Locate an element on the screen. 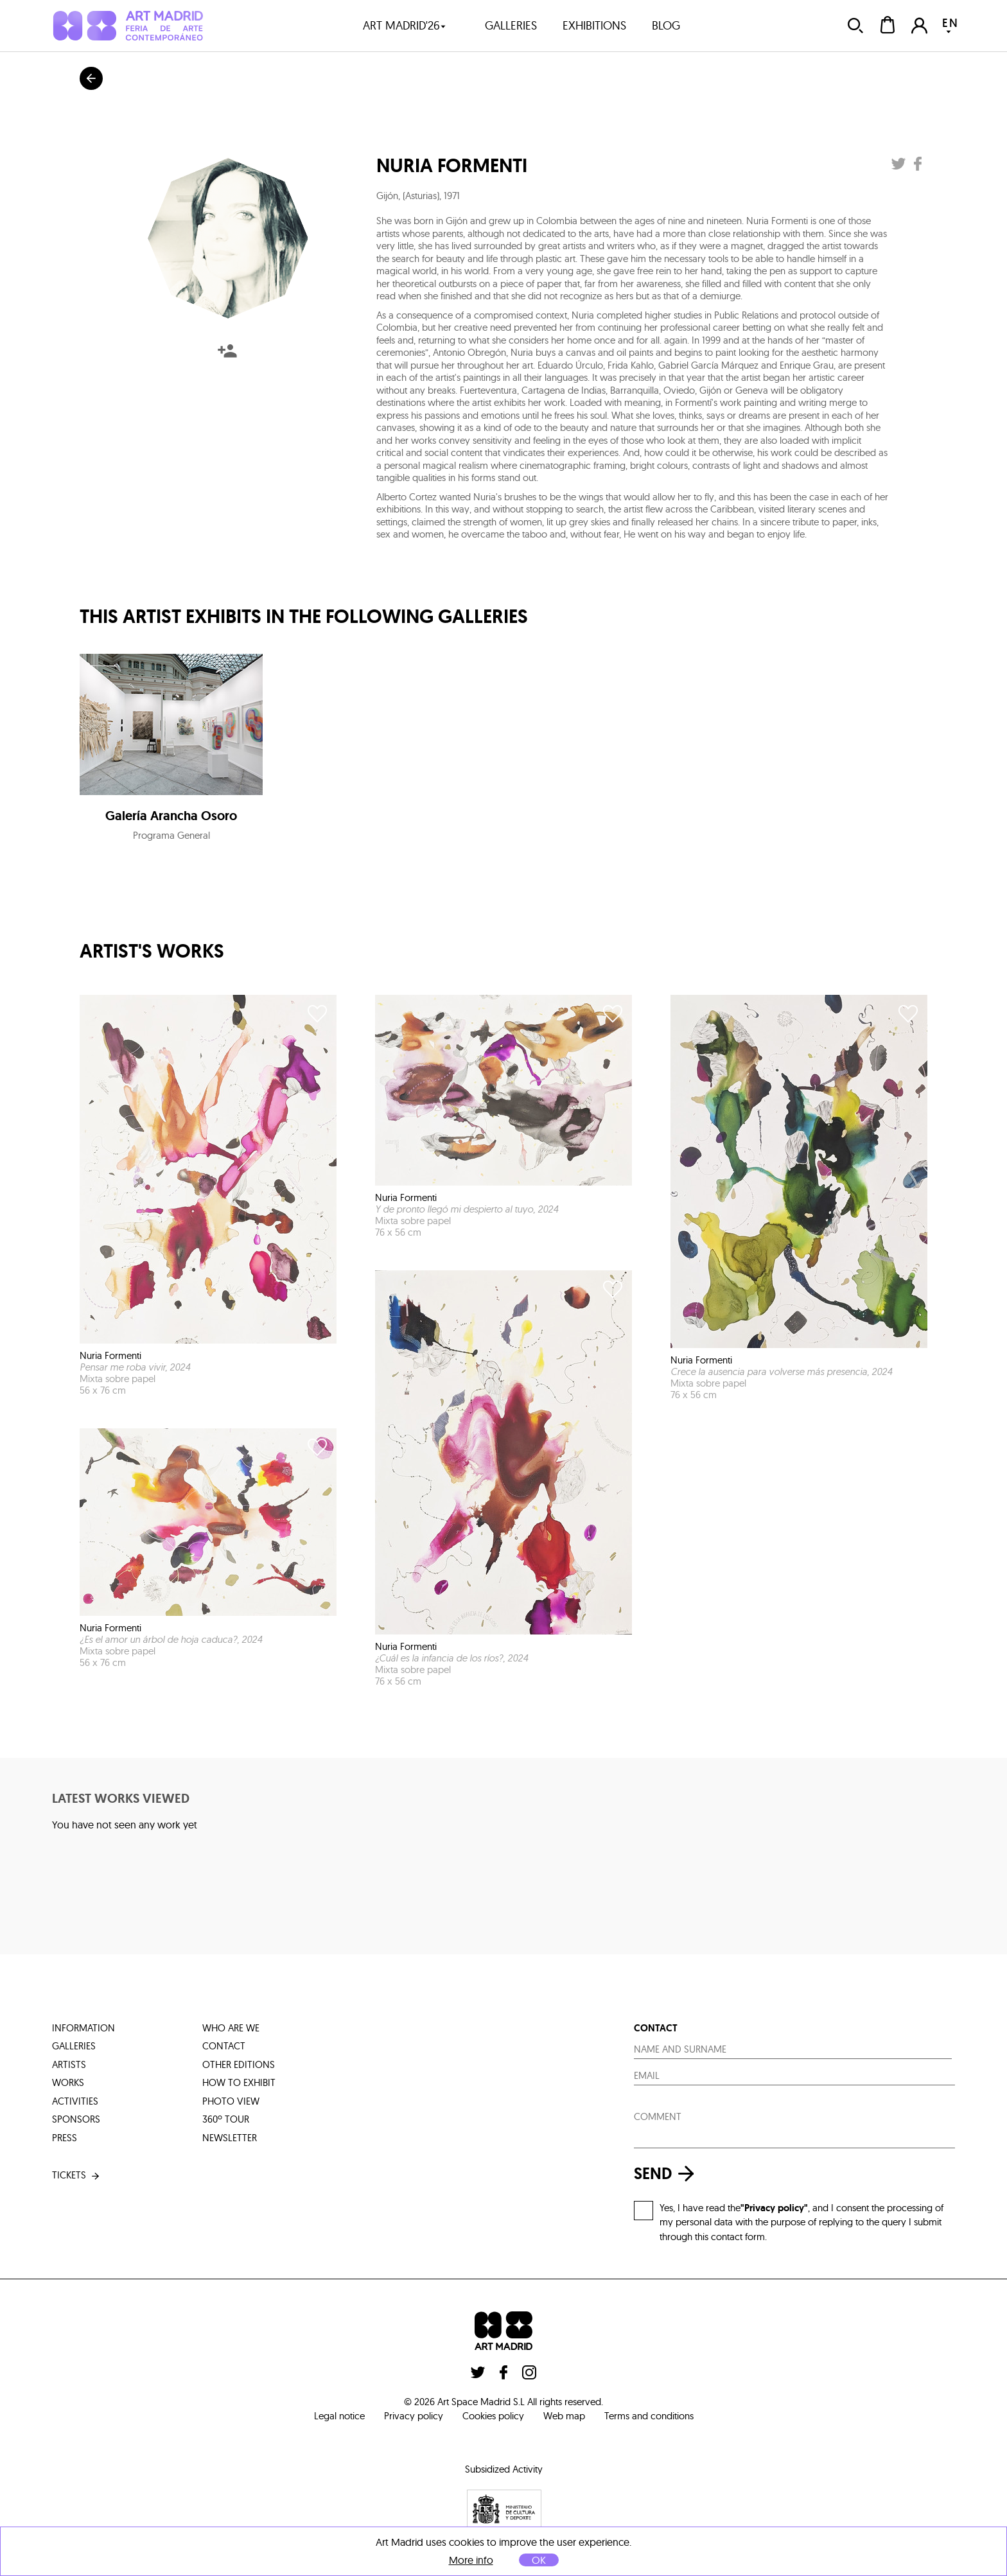 This screenshot has height=2576, width=1007. Newsletter is located at coordinates (229, 2138).